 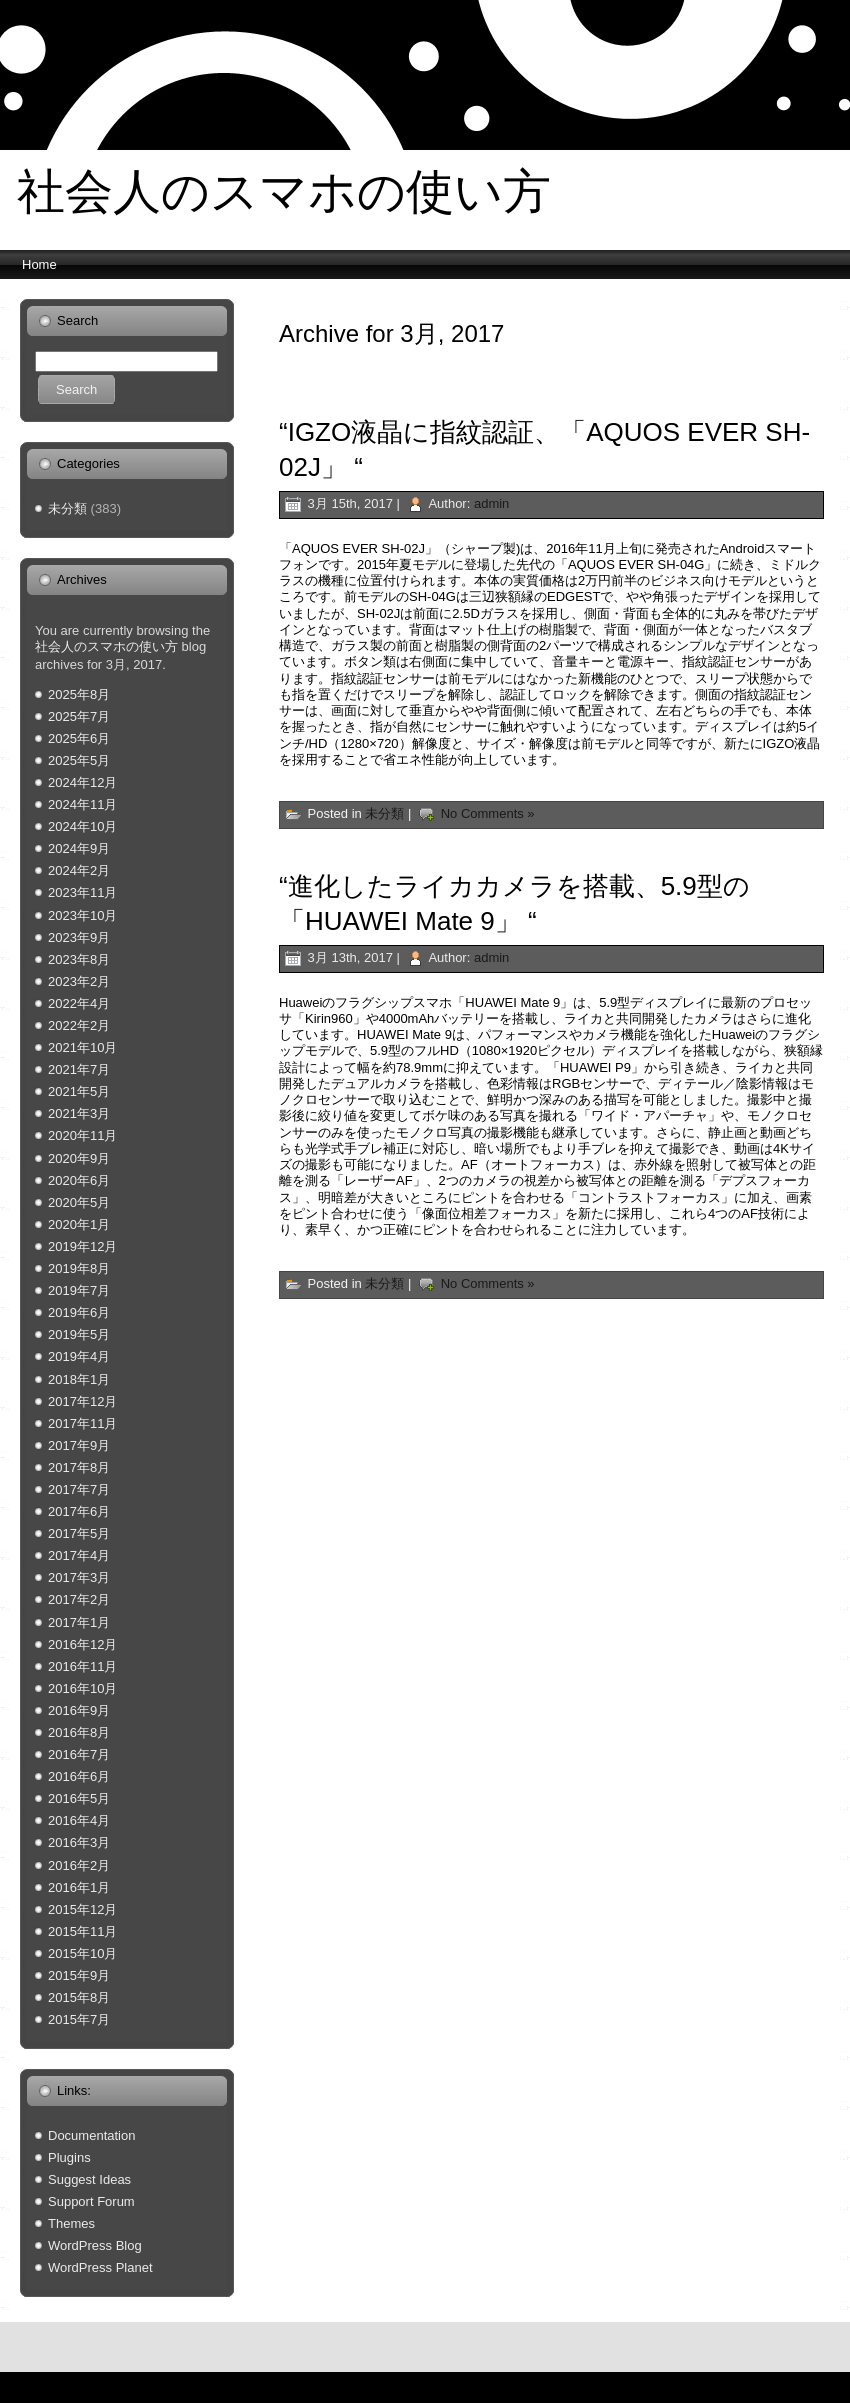 I want to click on 2024年2月, so click(x=79, y=870).